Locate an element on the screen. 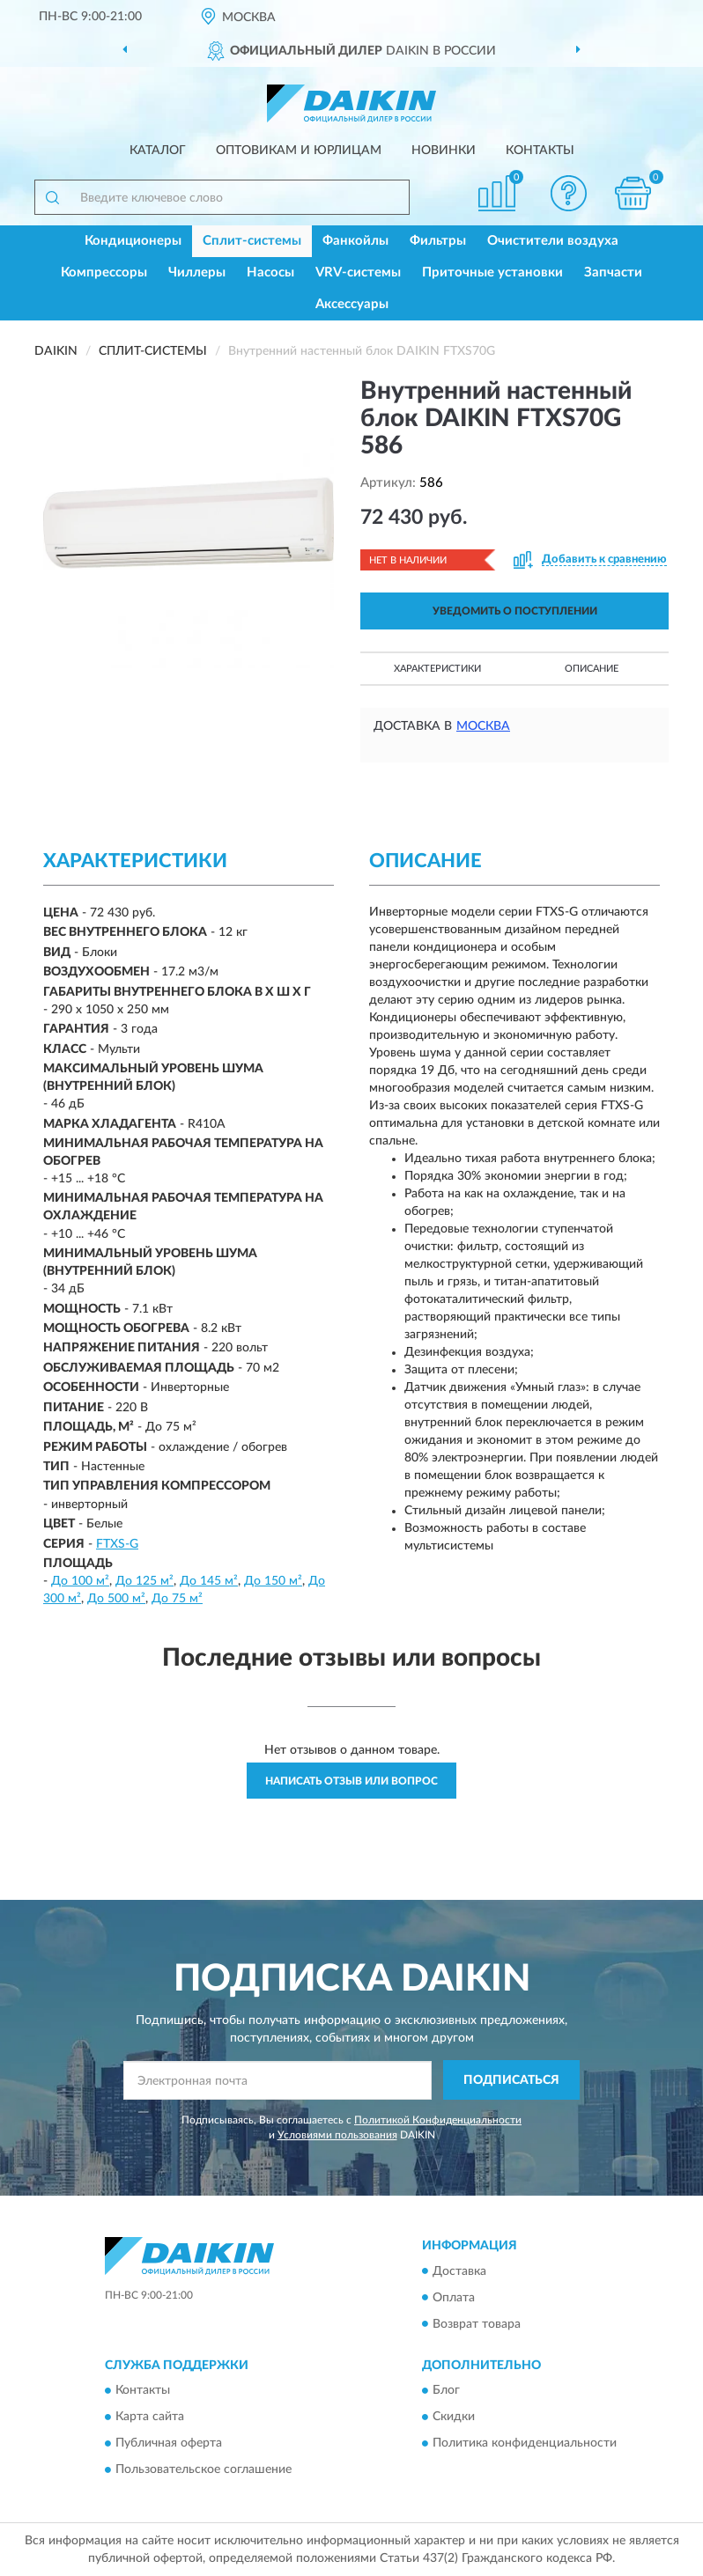 This screenshot has width=703, height=2576. Москва [button] is located at coordinates (483, 726).